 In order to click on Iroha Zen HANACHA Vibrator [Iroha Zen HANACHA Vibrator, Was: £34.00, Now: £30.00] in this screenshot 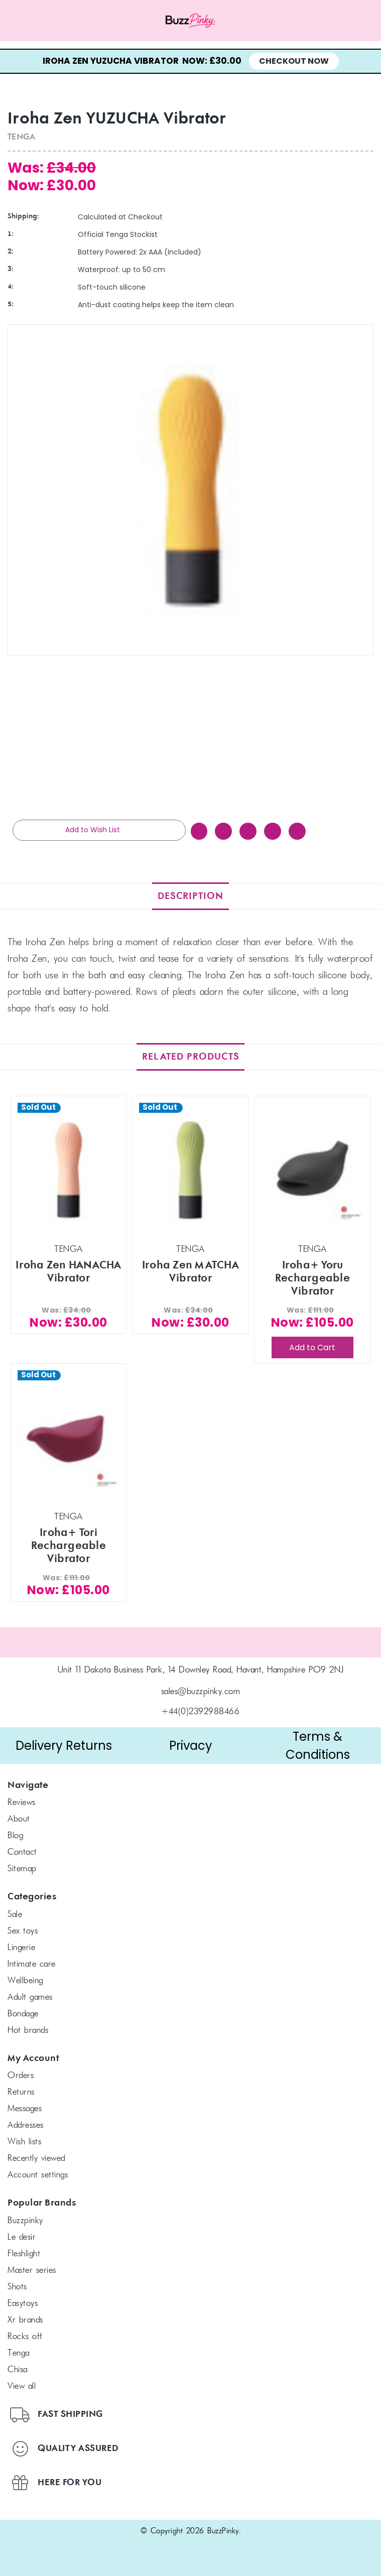, I will do `click(68, 1271)`.